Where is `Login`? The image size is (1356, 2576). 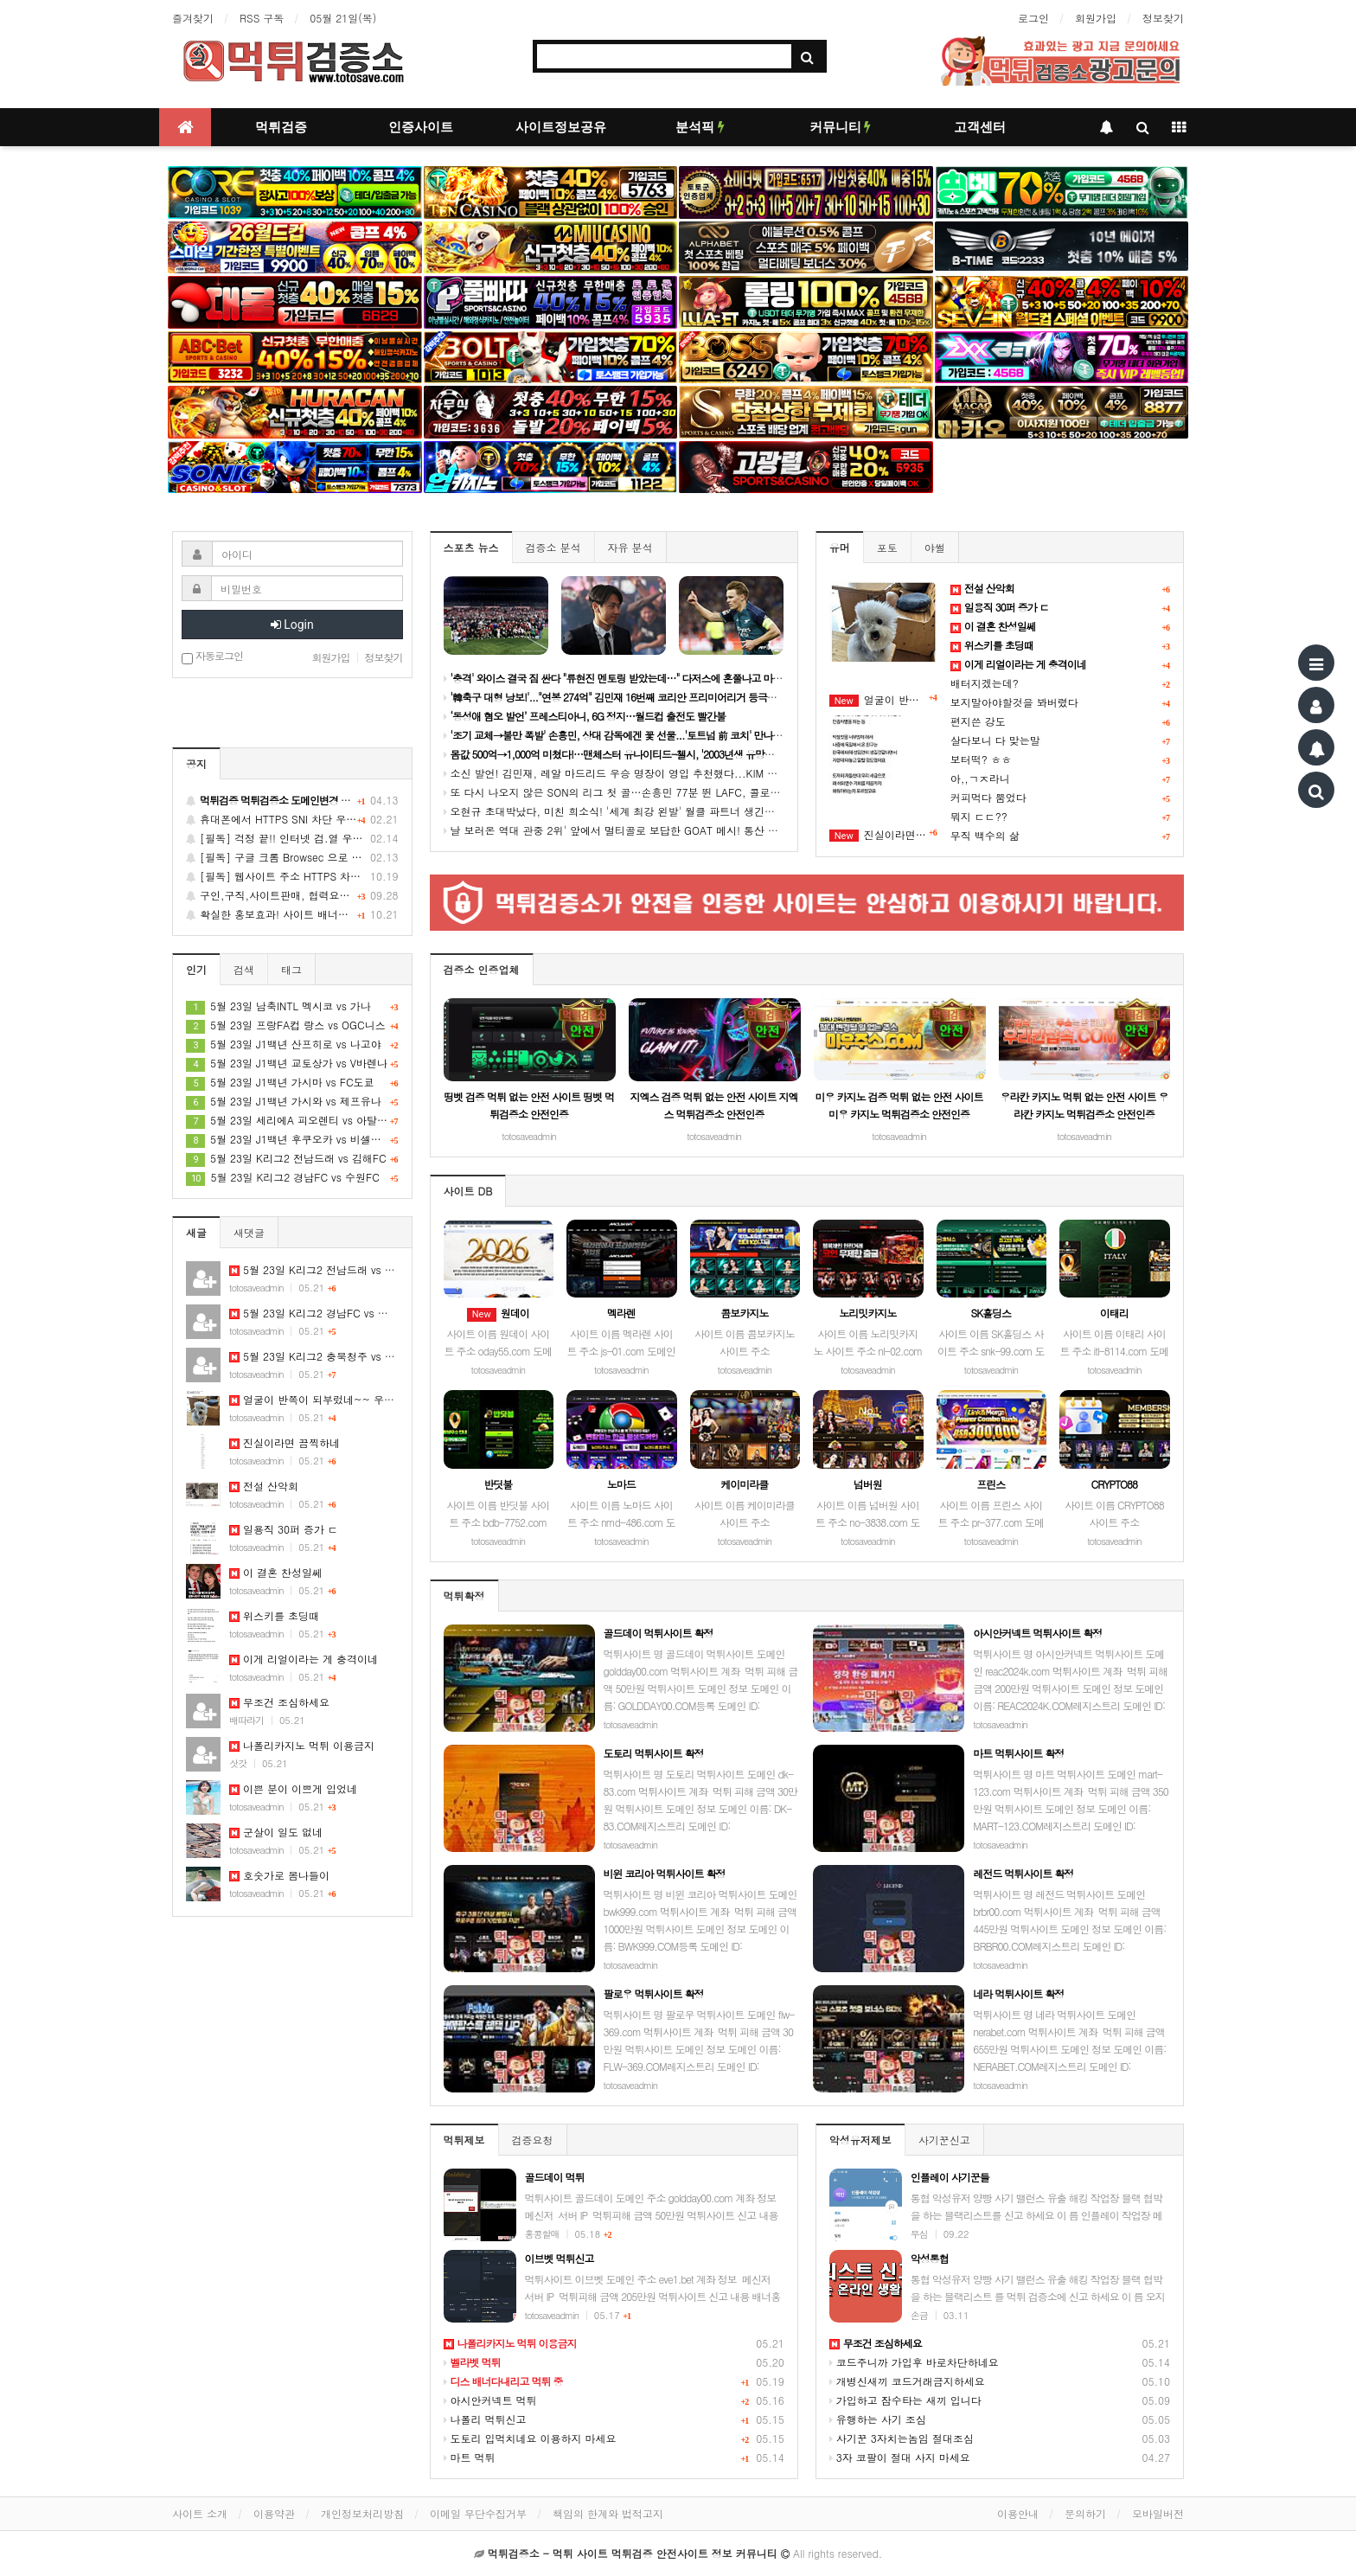
Login is located at coordinates (292, 624).